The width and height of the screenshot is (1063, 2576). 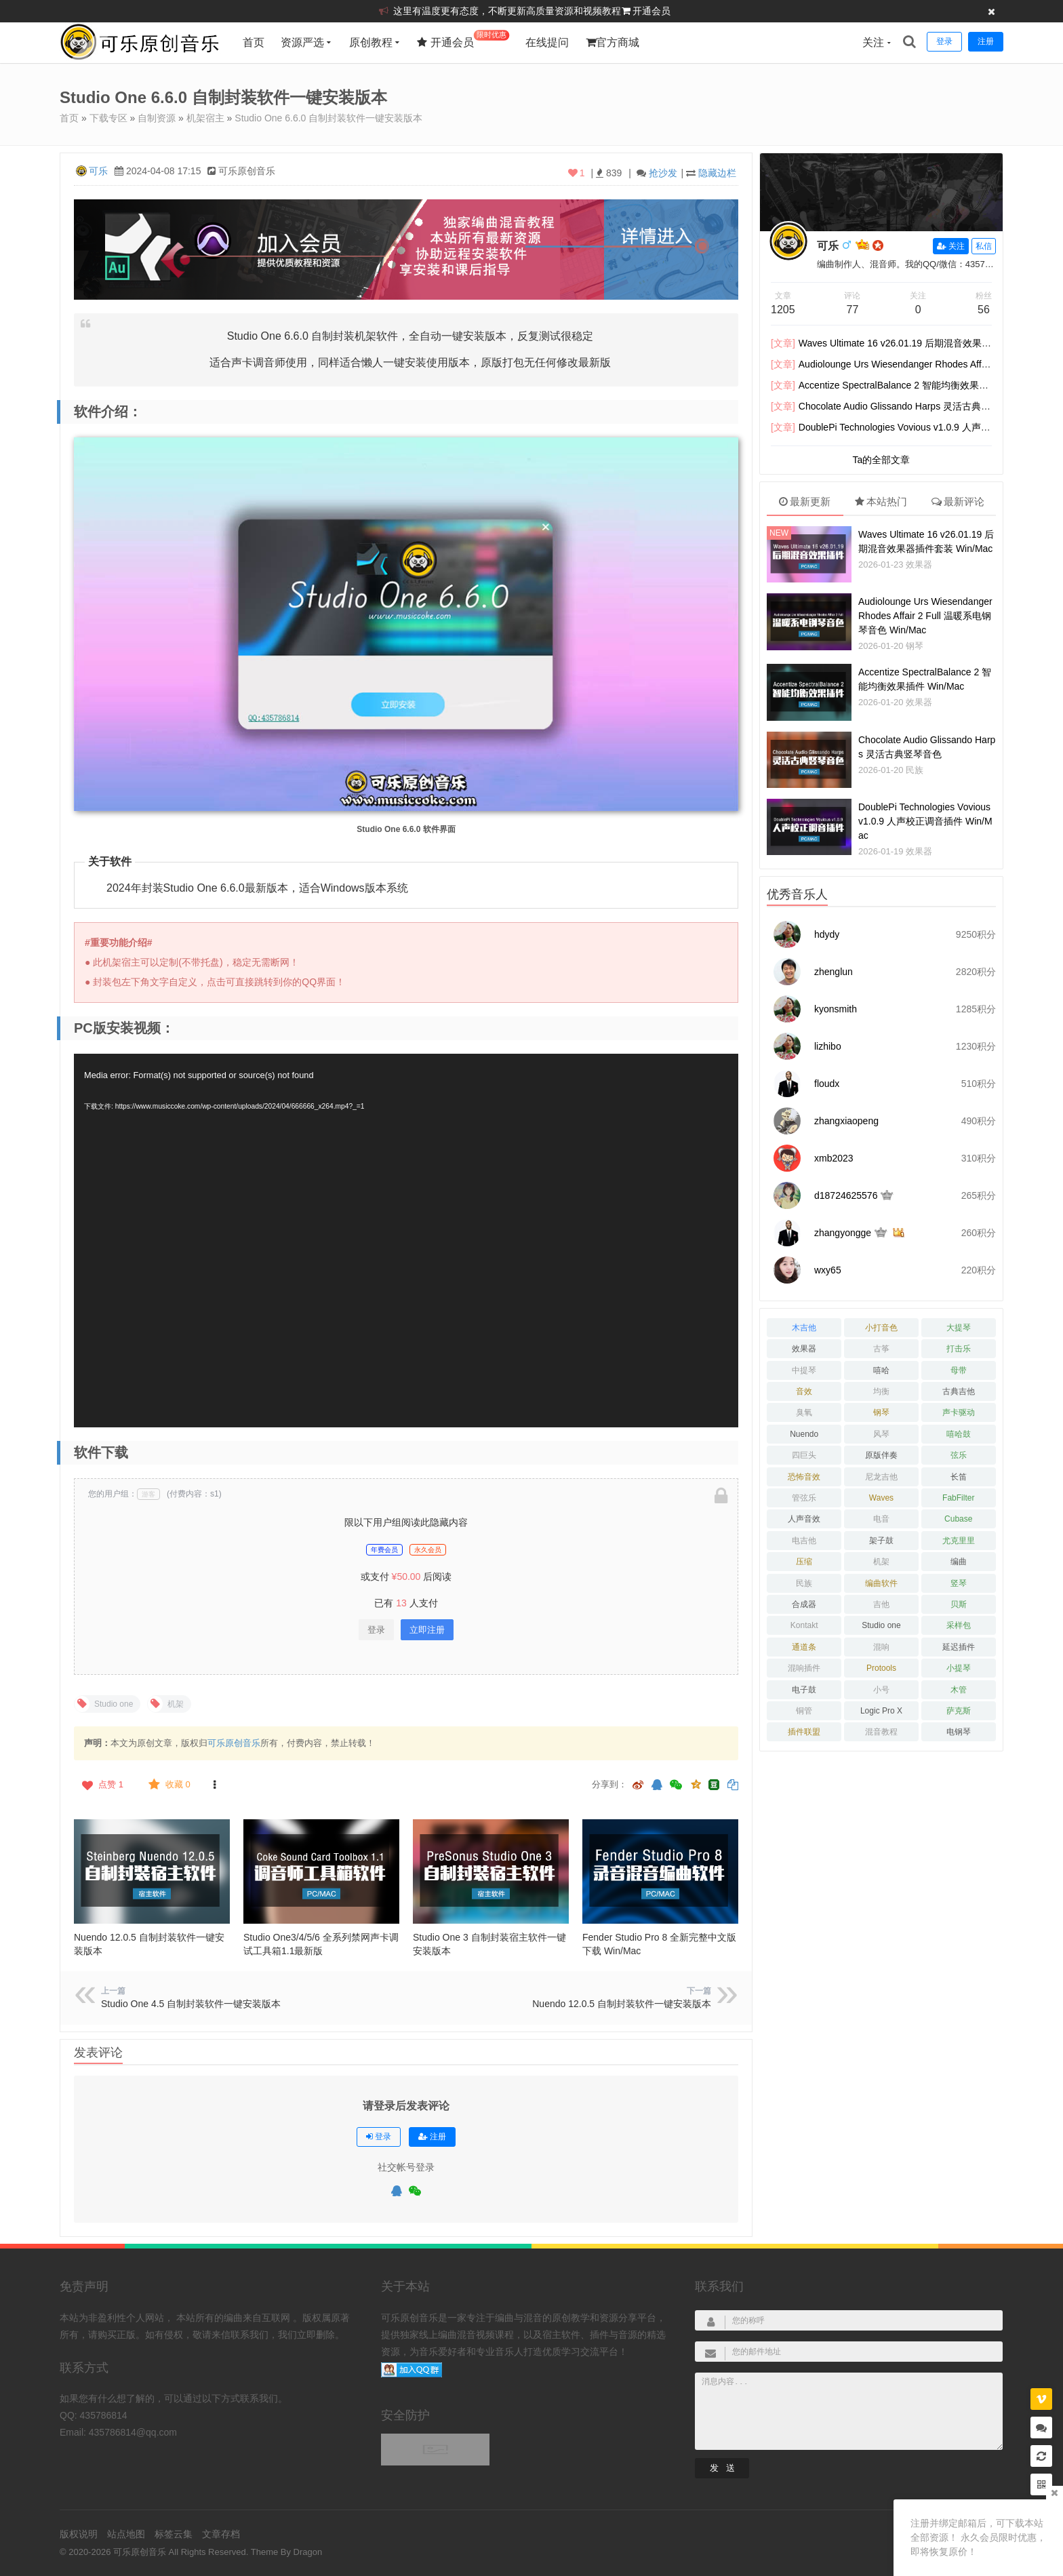 What do you see at coordinates (406, 1240) in the screenshot?
I see `[application]` at bounding box center [406, 1240].